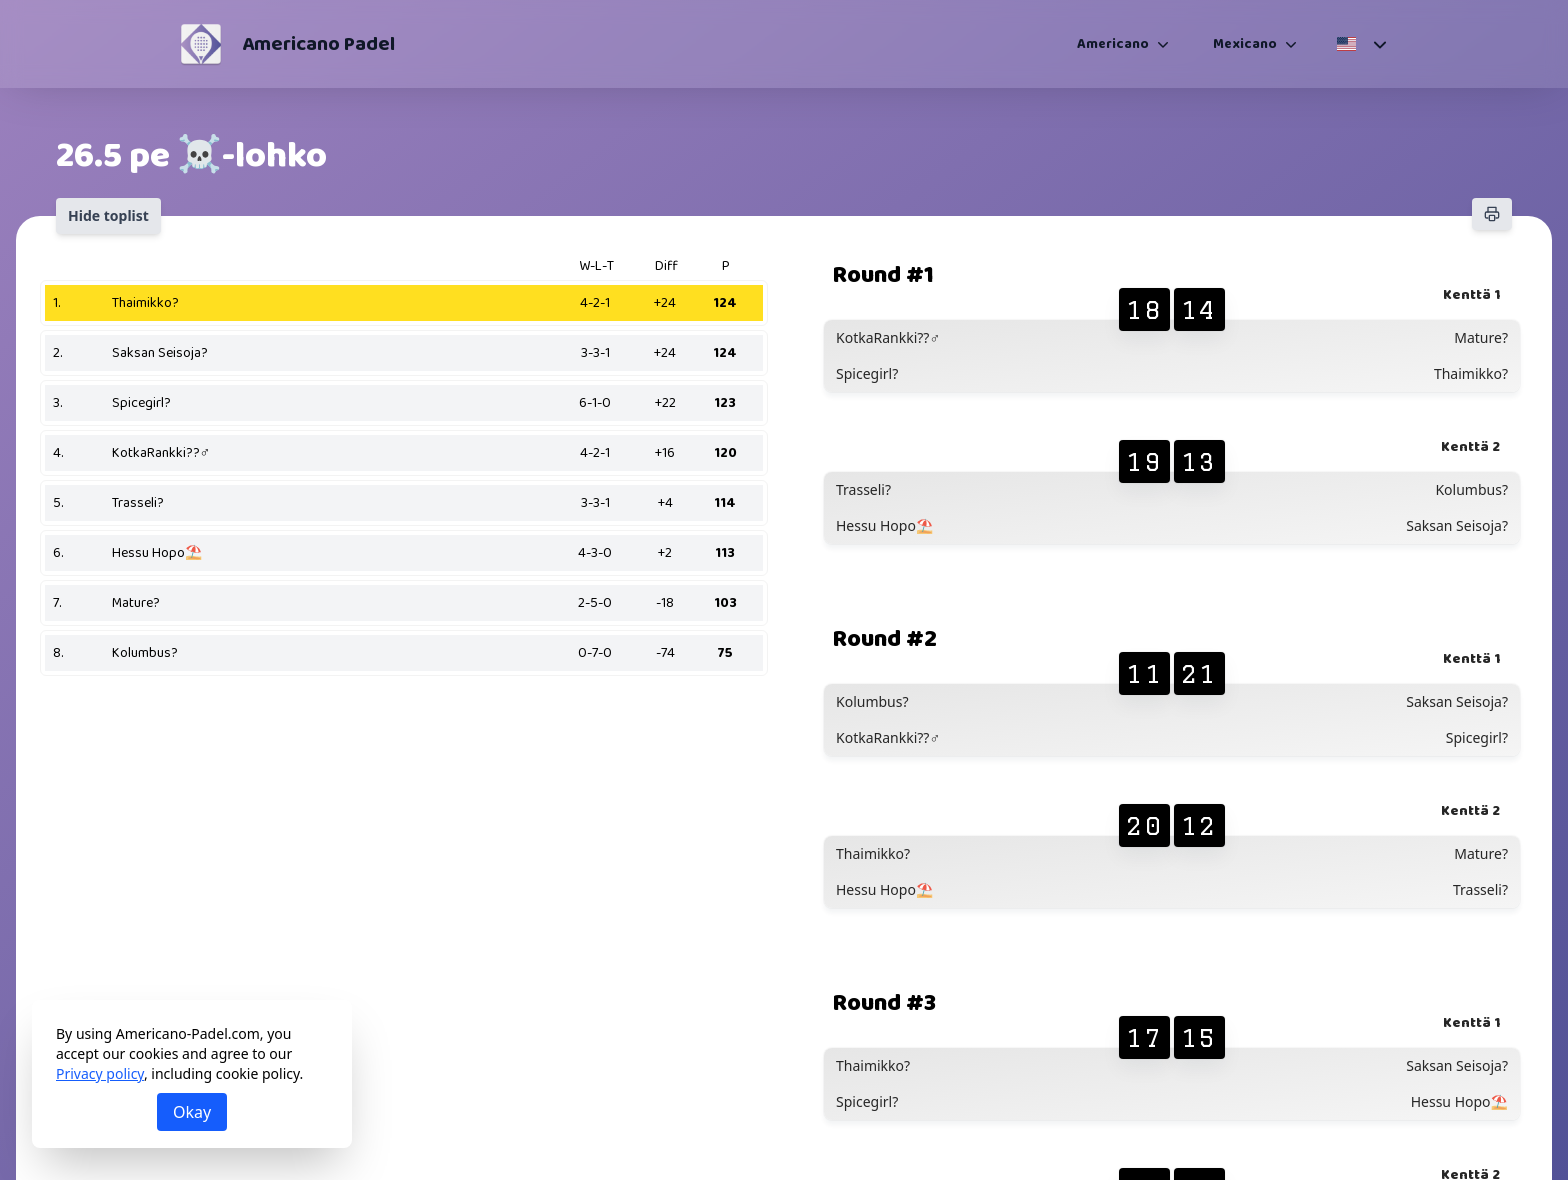 This screenshot has height=1180, width=1568. Describe the element at coordinates (201, 44) in the screenshot. I see `[Americano Padel]` at that location.